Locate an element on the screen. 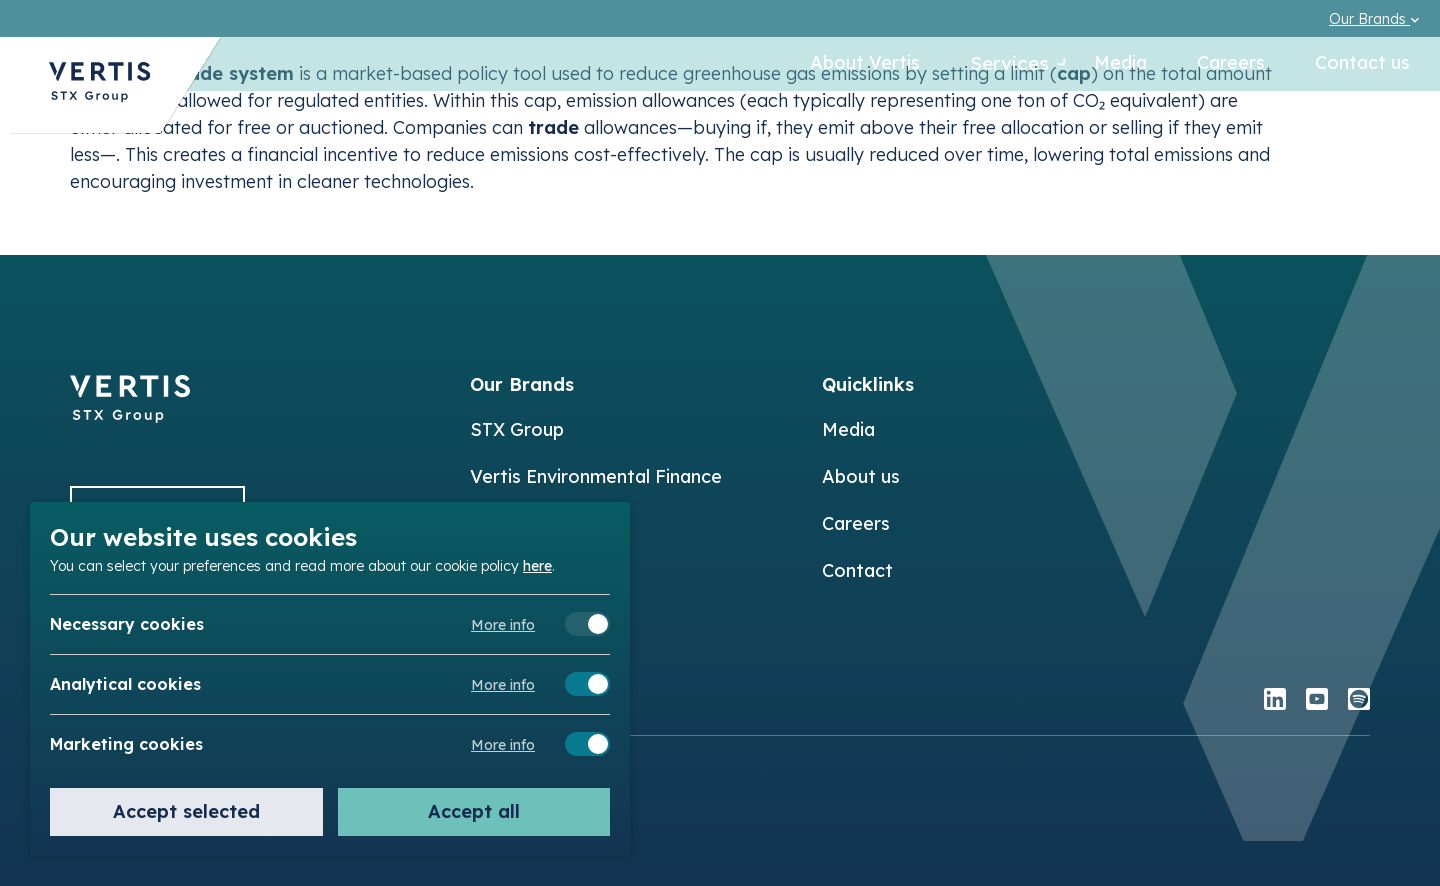 The image size is (1440, 886). [spotify] is located at coordinates (1359, 701).